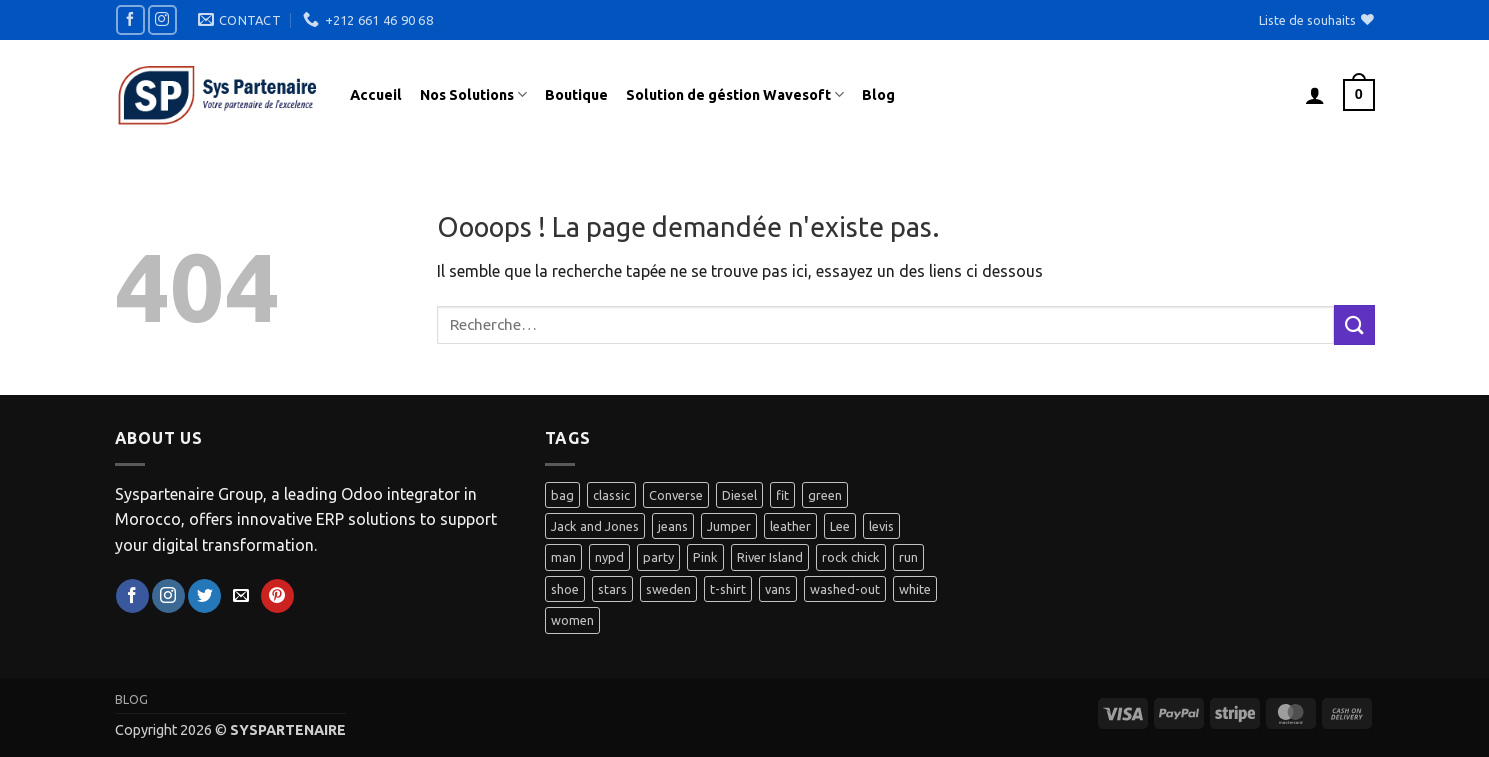 The image size is (1489, 757). What do you see at coordinates (240, 596) in the screenshot?
I see `[Nous envoyer un email]` at bounding box center [240, 596].